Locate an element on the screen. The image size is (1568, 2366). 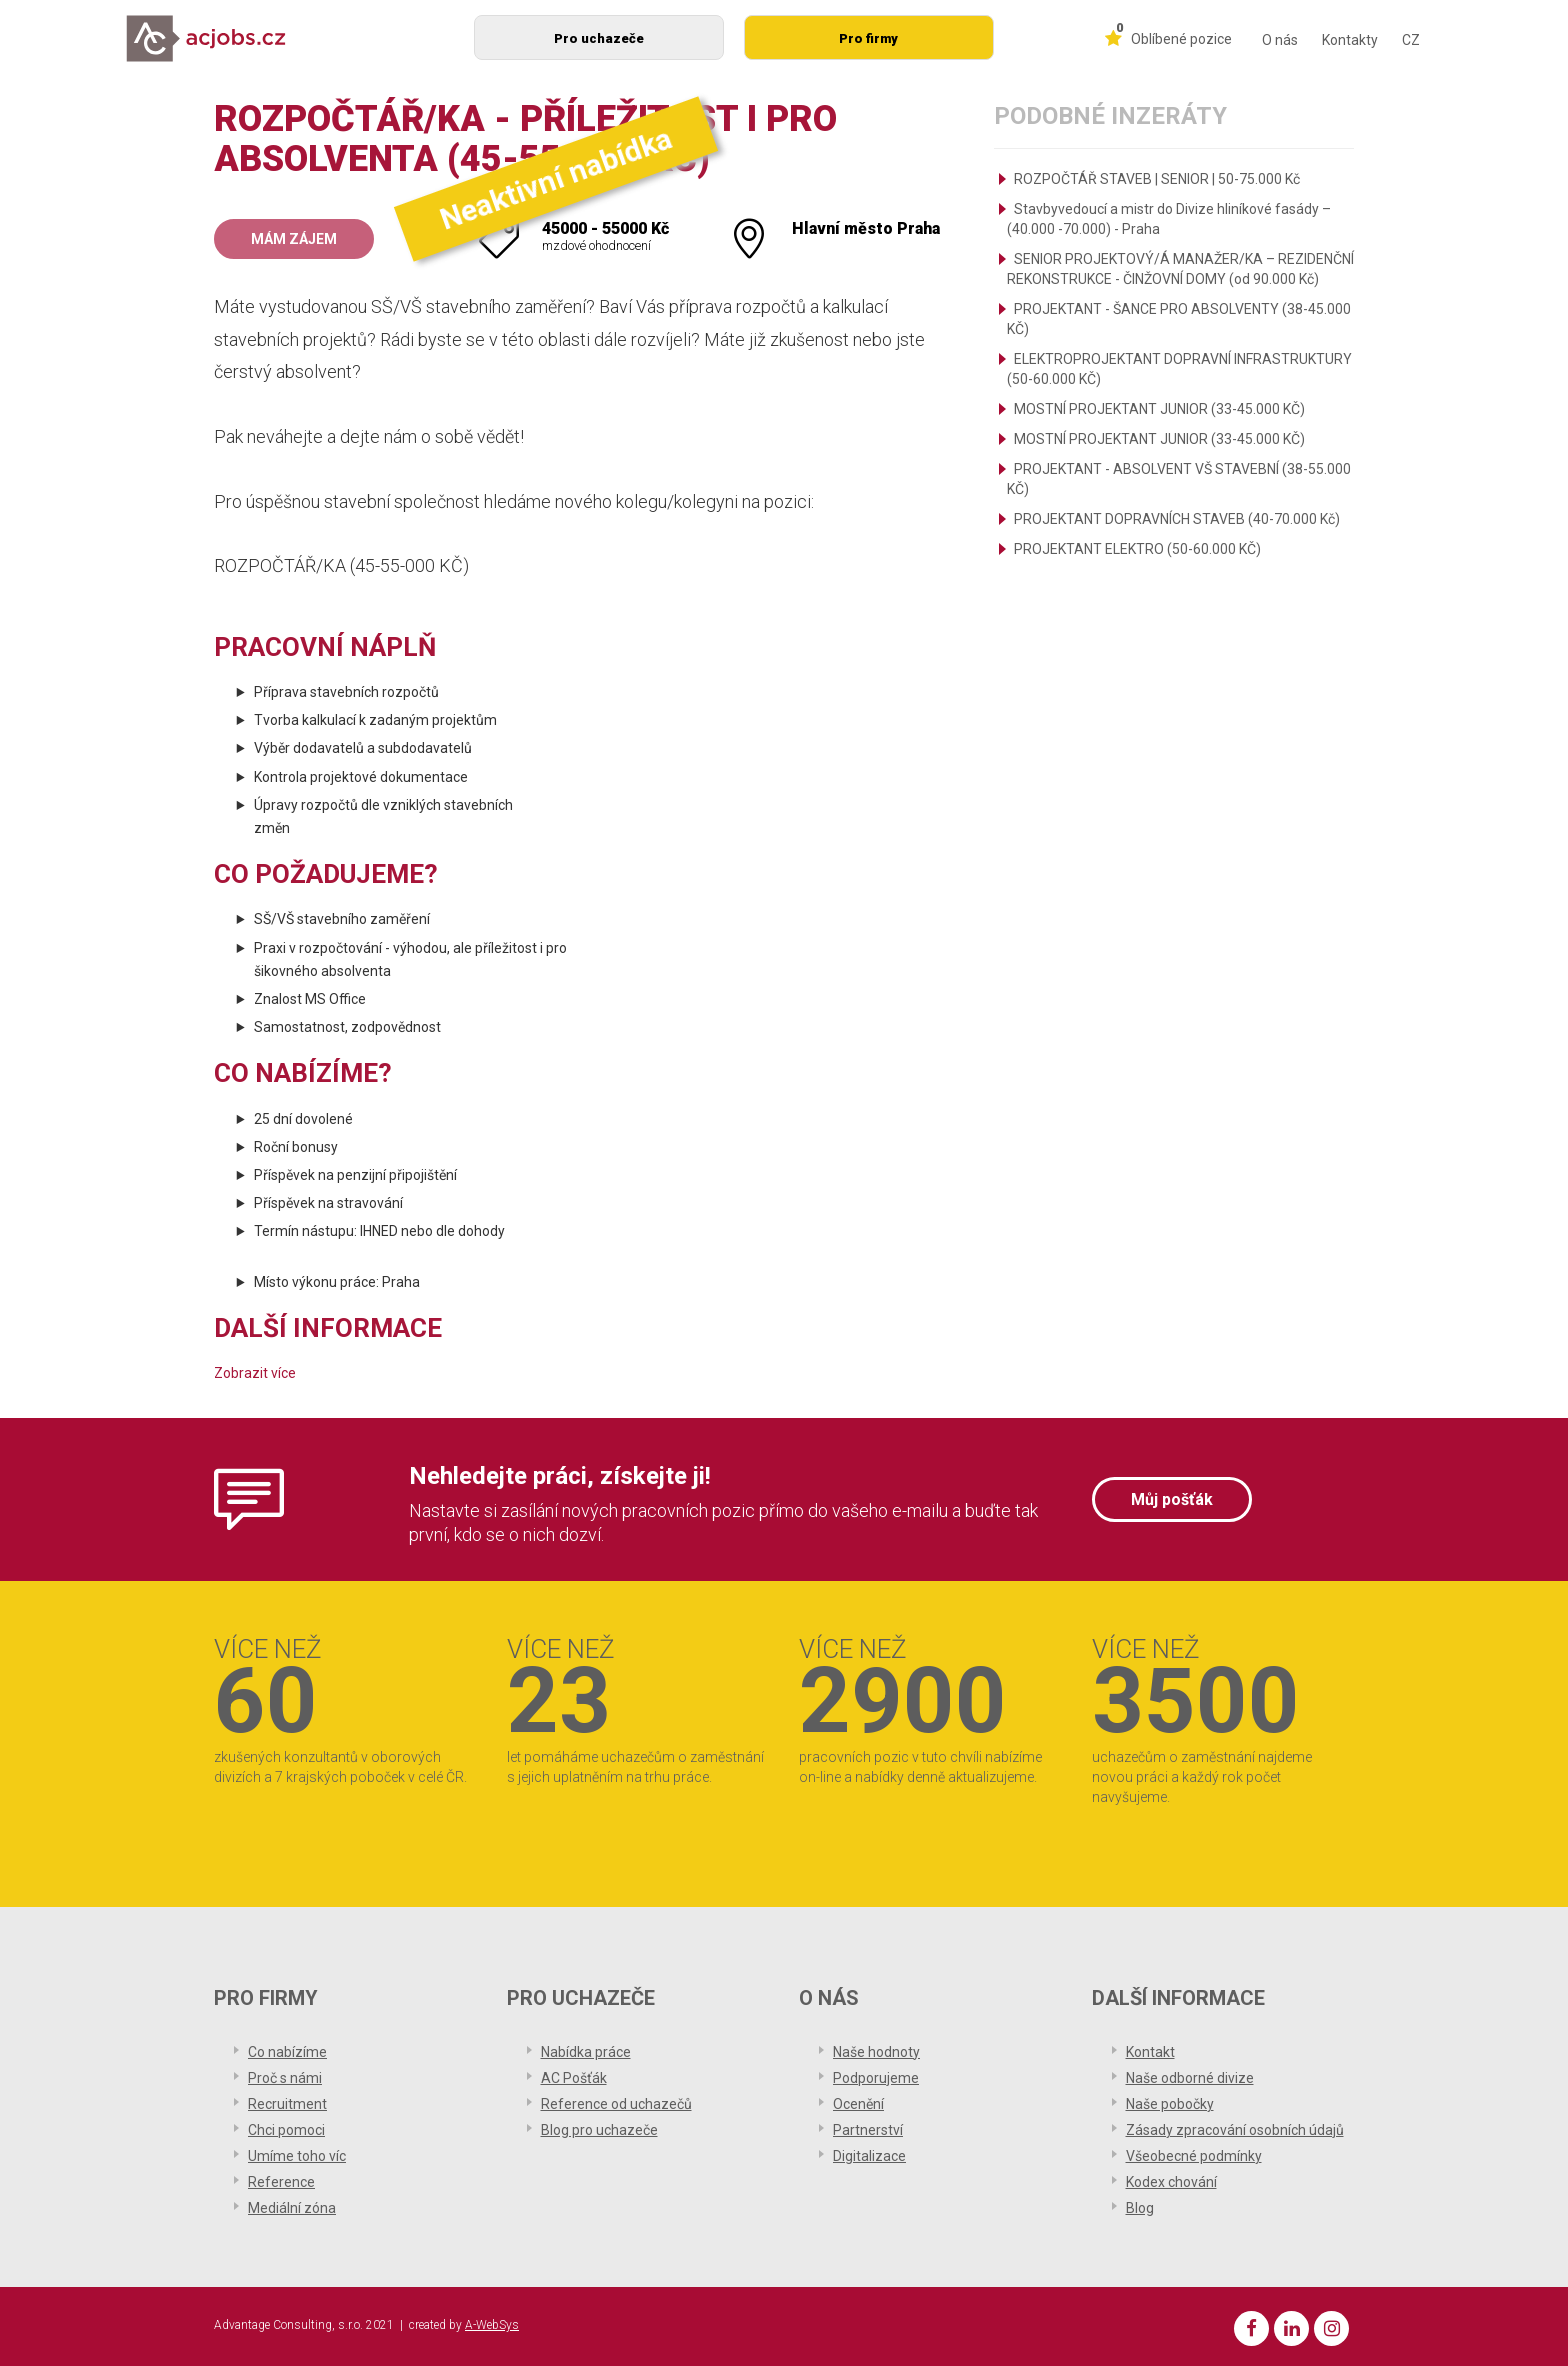
Kontakty is located at coordinates (1350, 40).